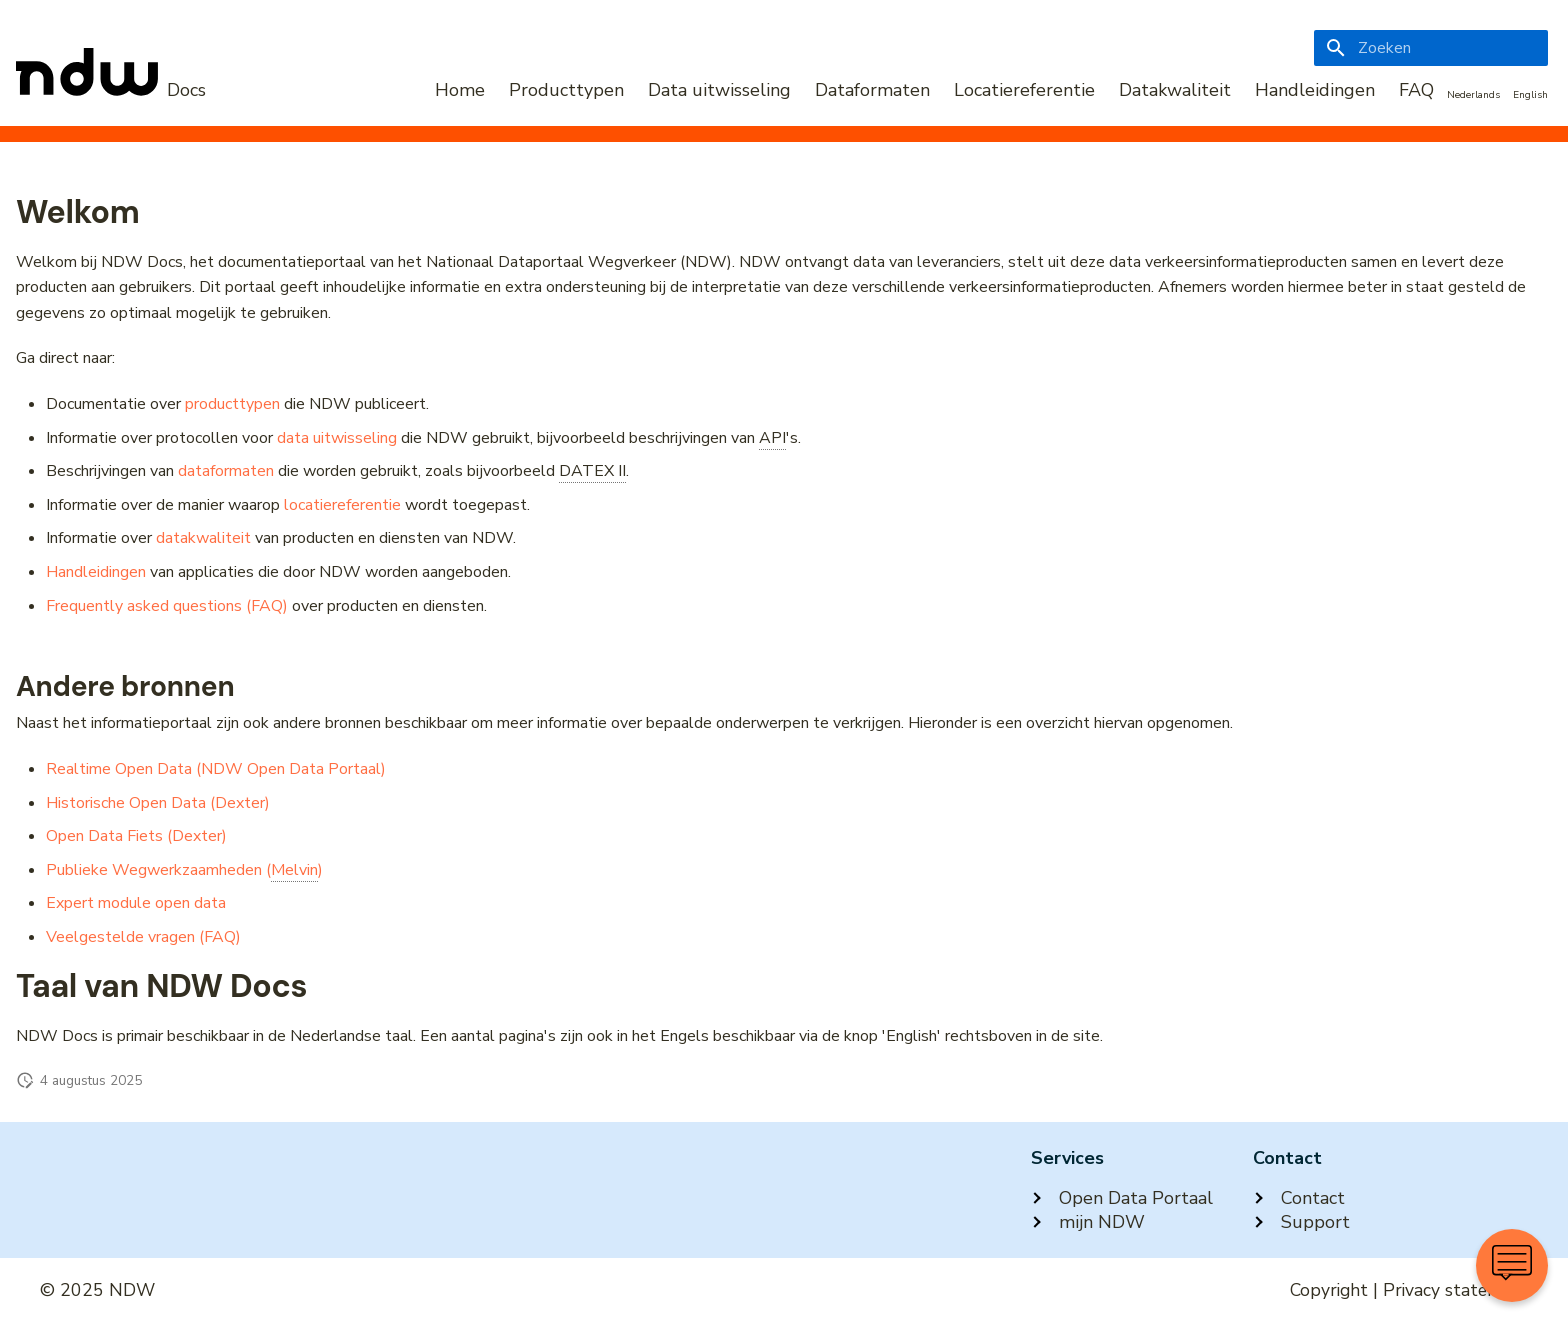 The image size is (1568, 1322). Describe the element at coordinates (232, 404) in the screenshot. I see `producttypen` at that location.